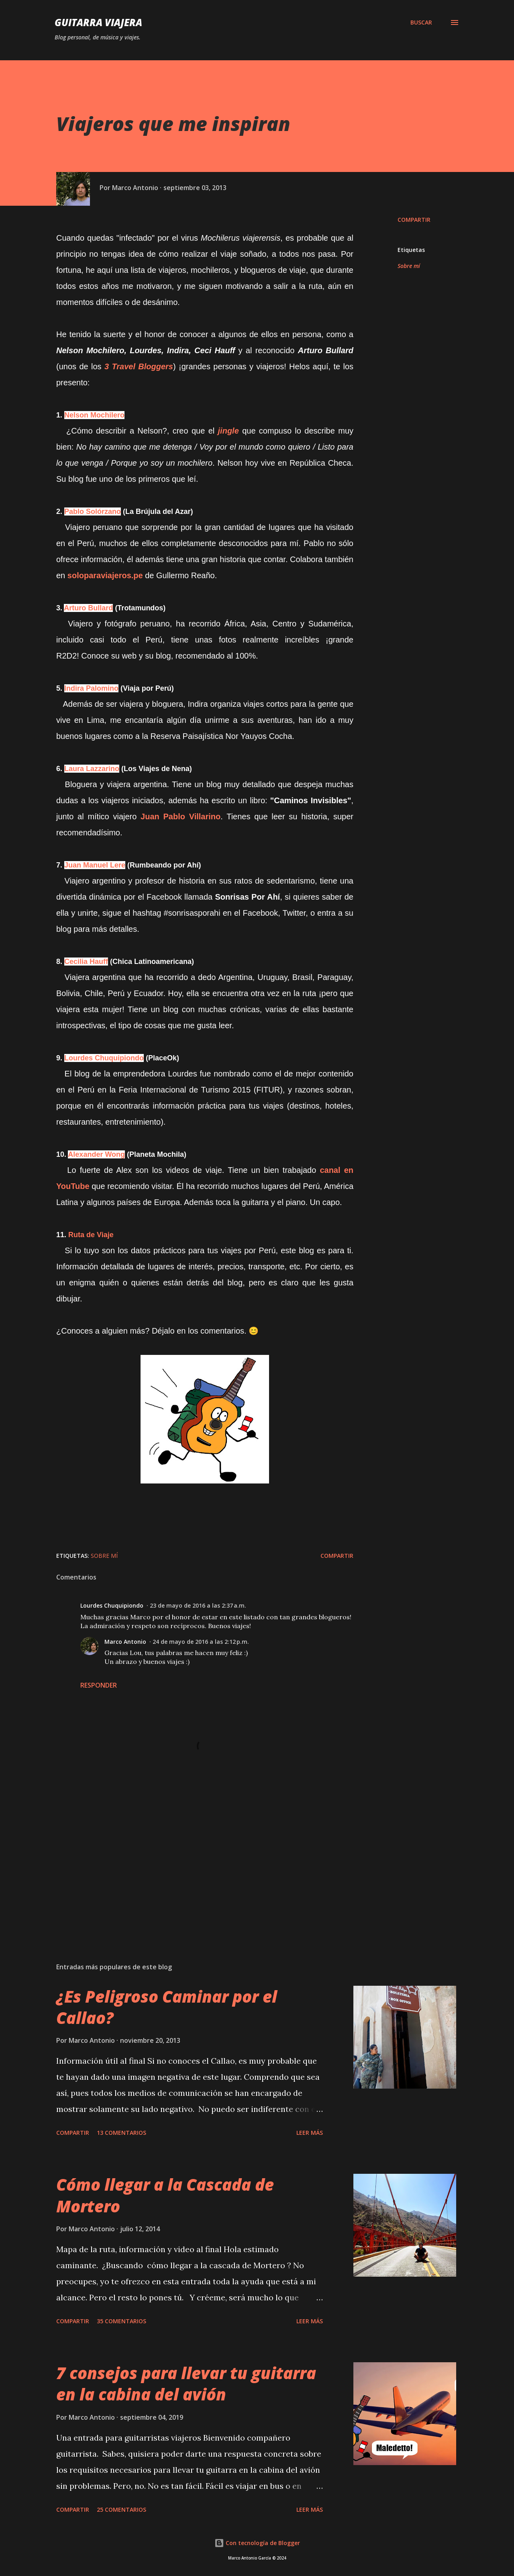 Image resolution: width=514 pixels, height=2576 pixels. What do you see at coordinates (257, 2543) in the screenshot?
I see `Con tecnología de Blogger` at bounding box center [257, 2543].